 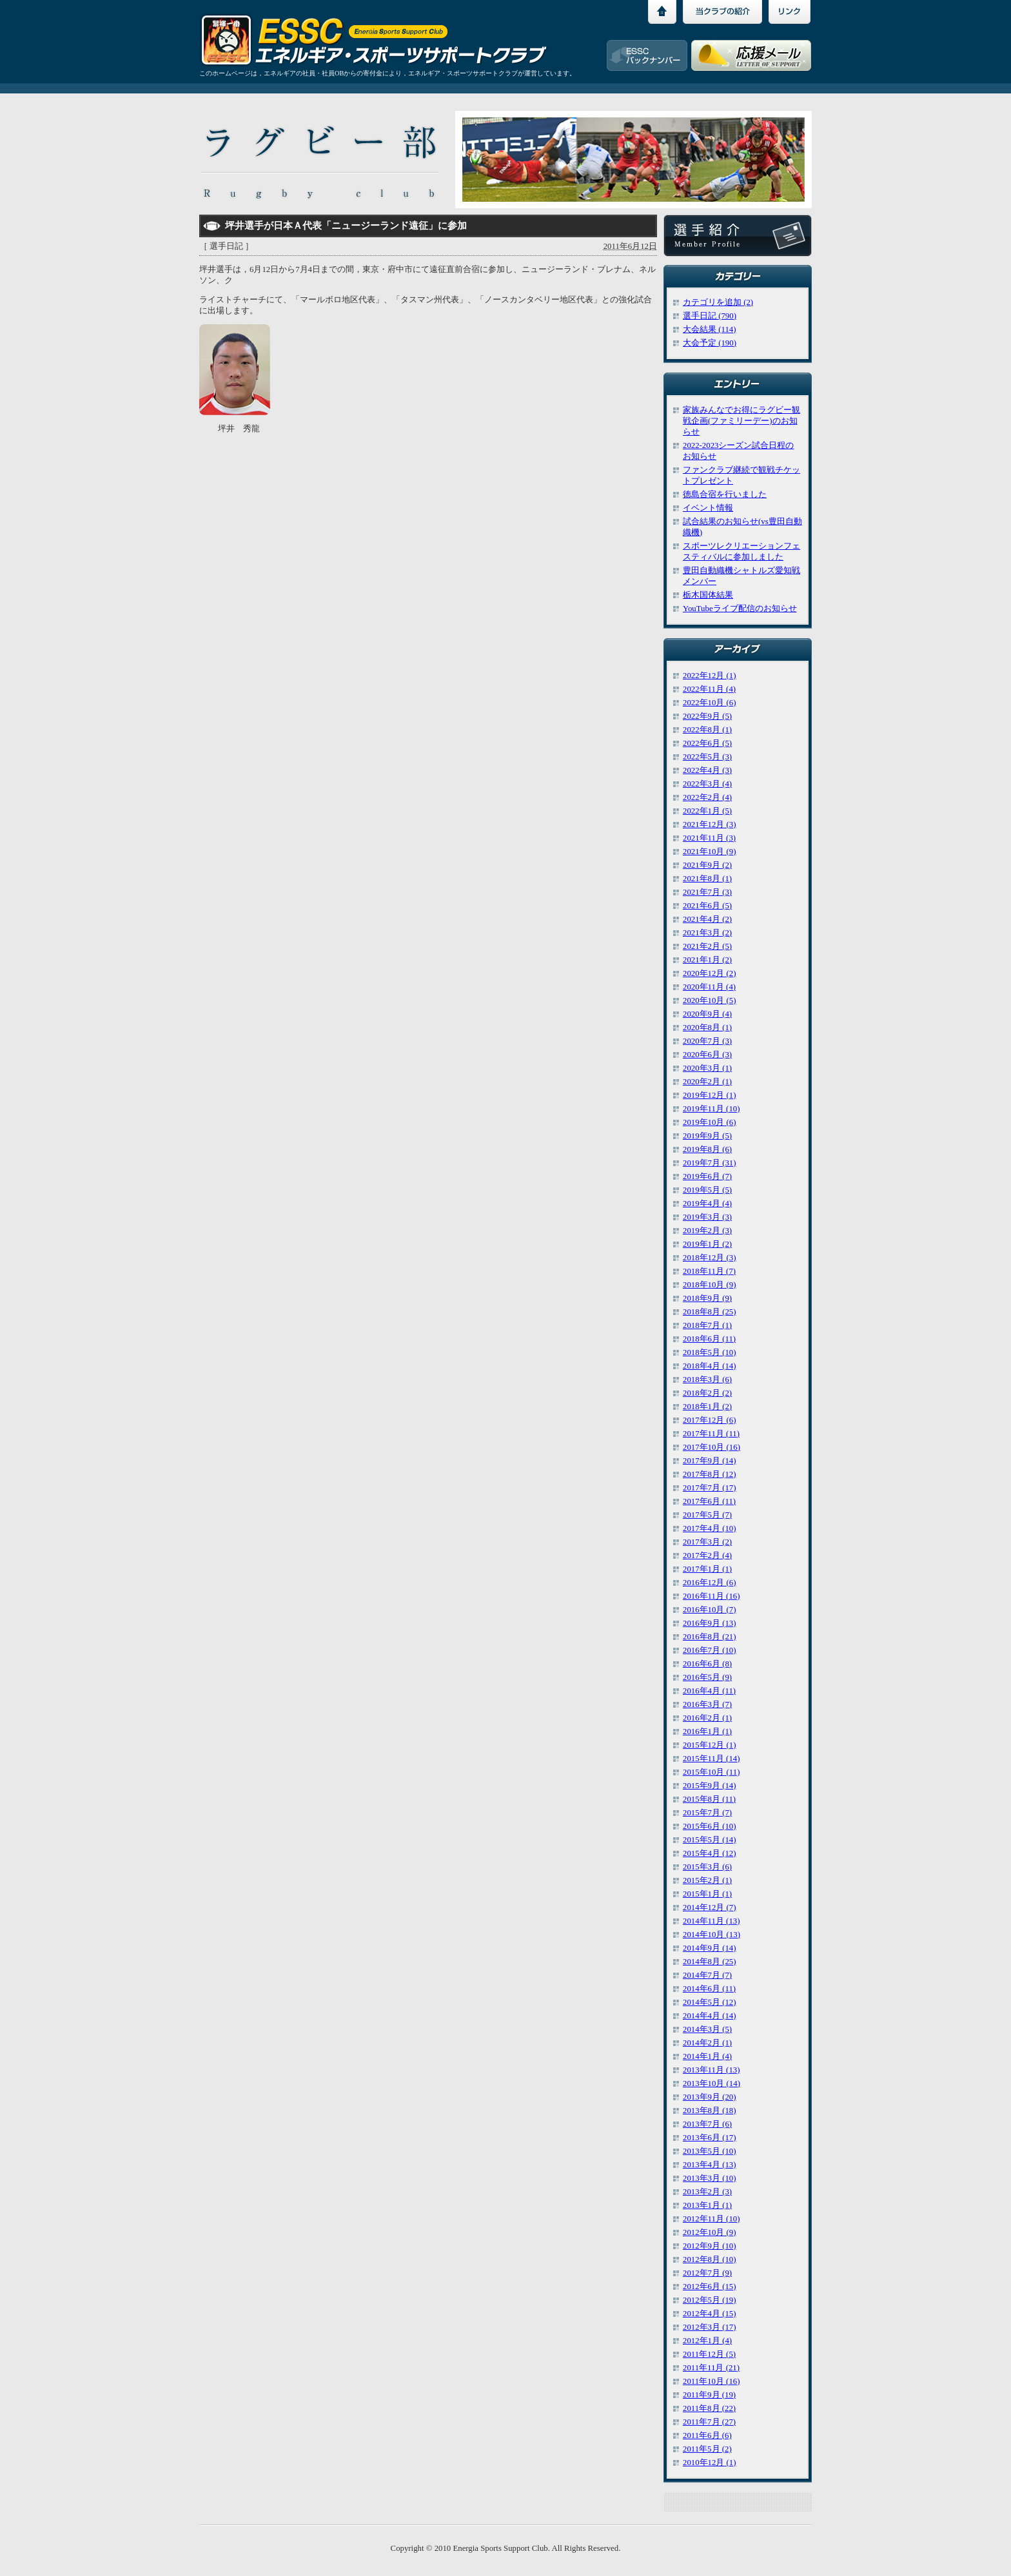 I want to click on 2016年8月 (21), so click(x=709, y=1636).